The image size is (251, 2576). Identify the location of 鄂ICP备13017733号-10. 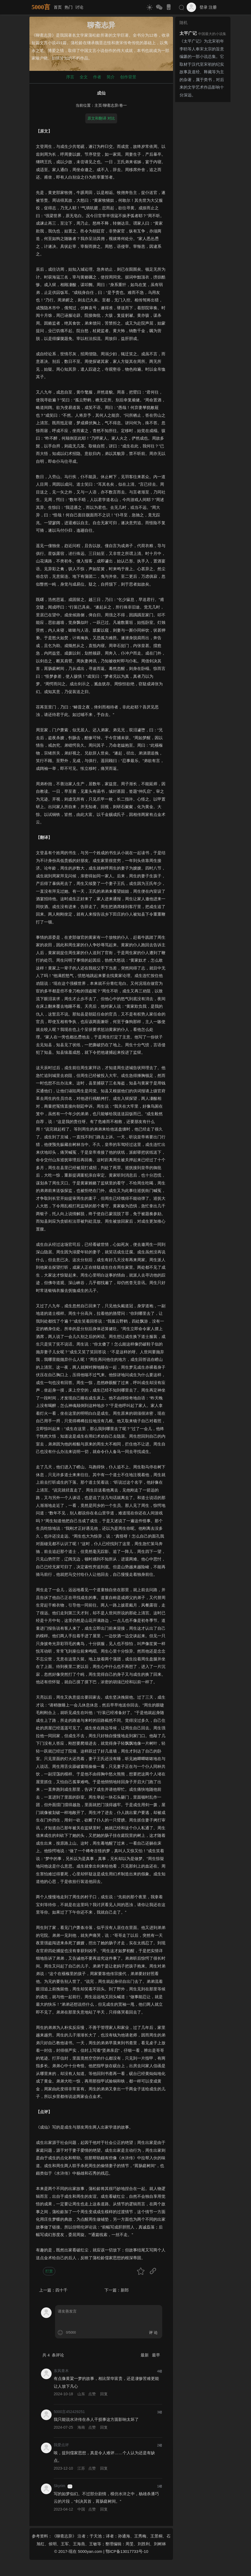
(127, 2551).